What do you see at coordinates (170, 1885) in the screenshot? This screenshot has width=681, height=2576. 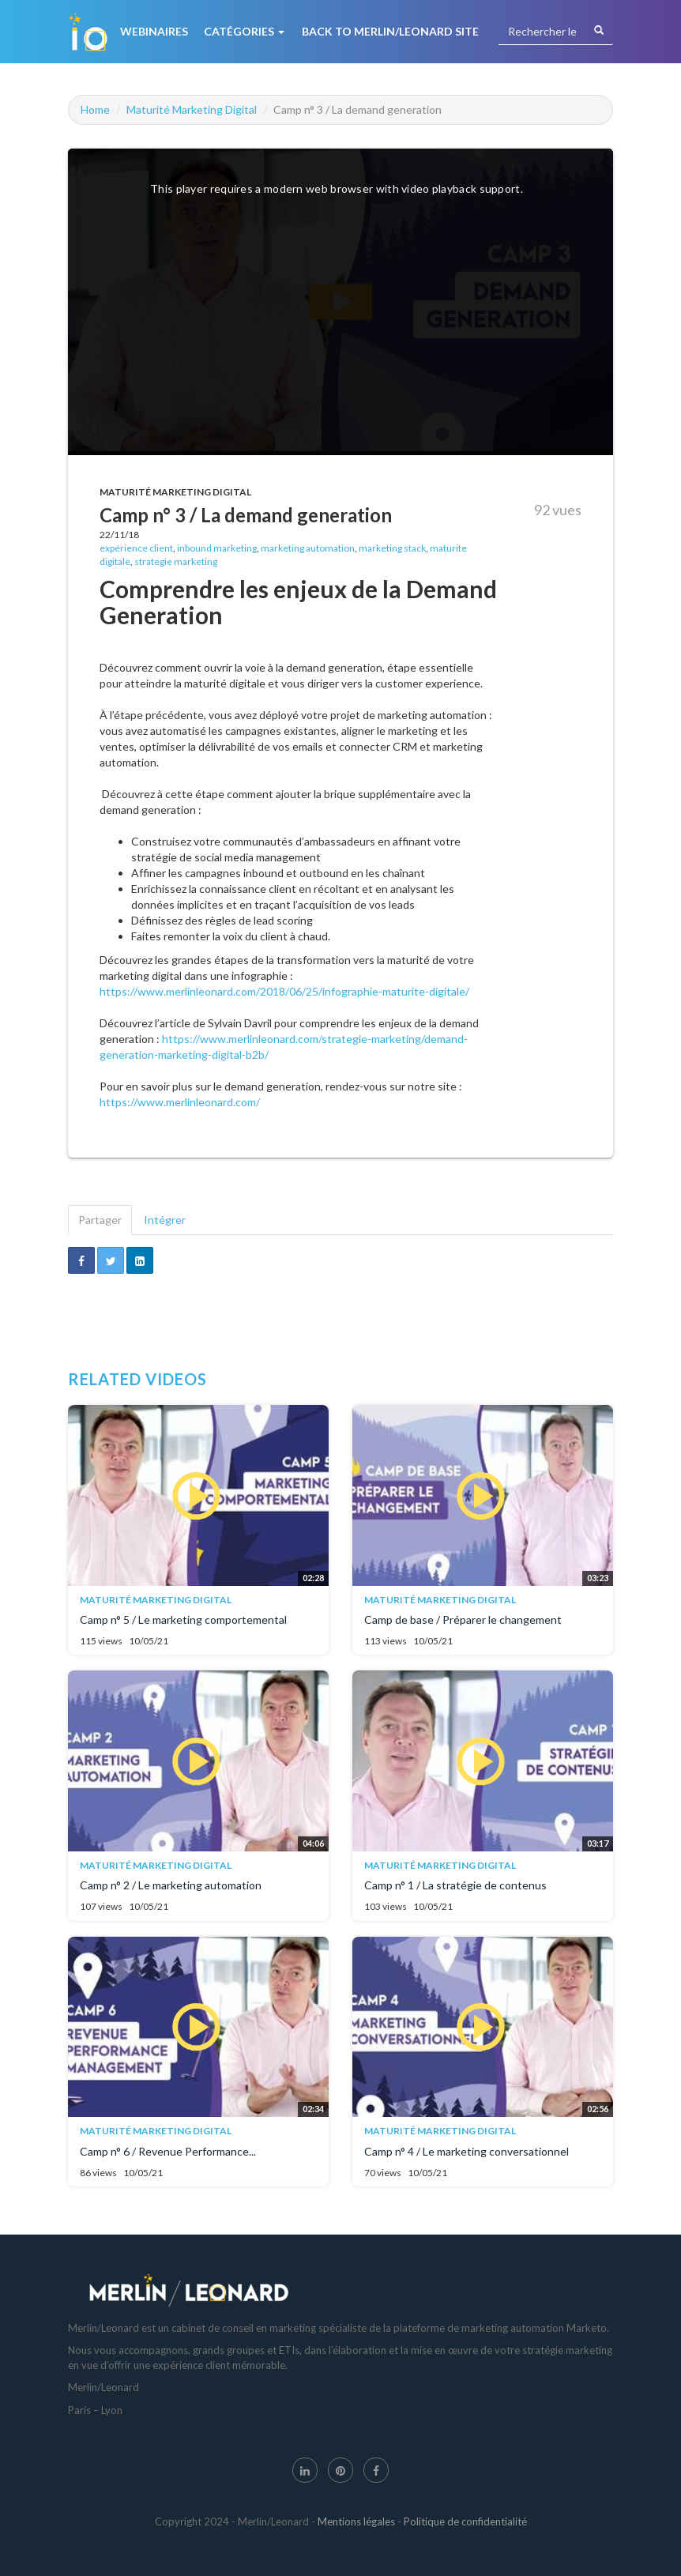 I see `Camp n° 2 / Le marketing automation` at bounding box center [170, 1885].